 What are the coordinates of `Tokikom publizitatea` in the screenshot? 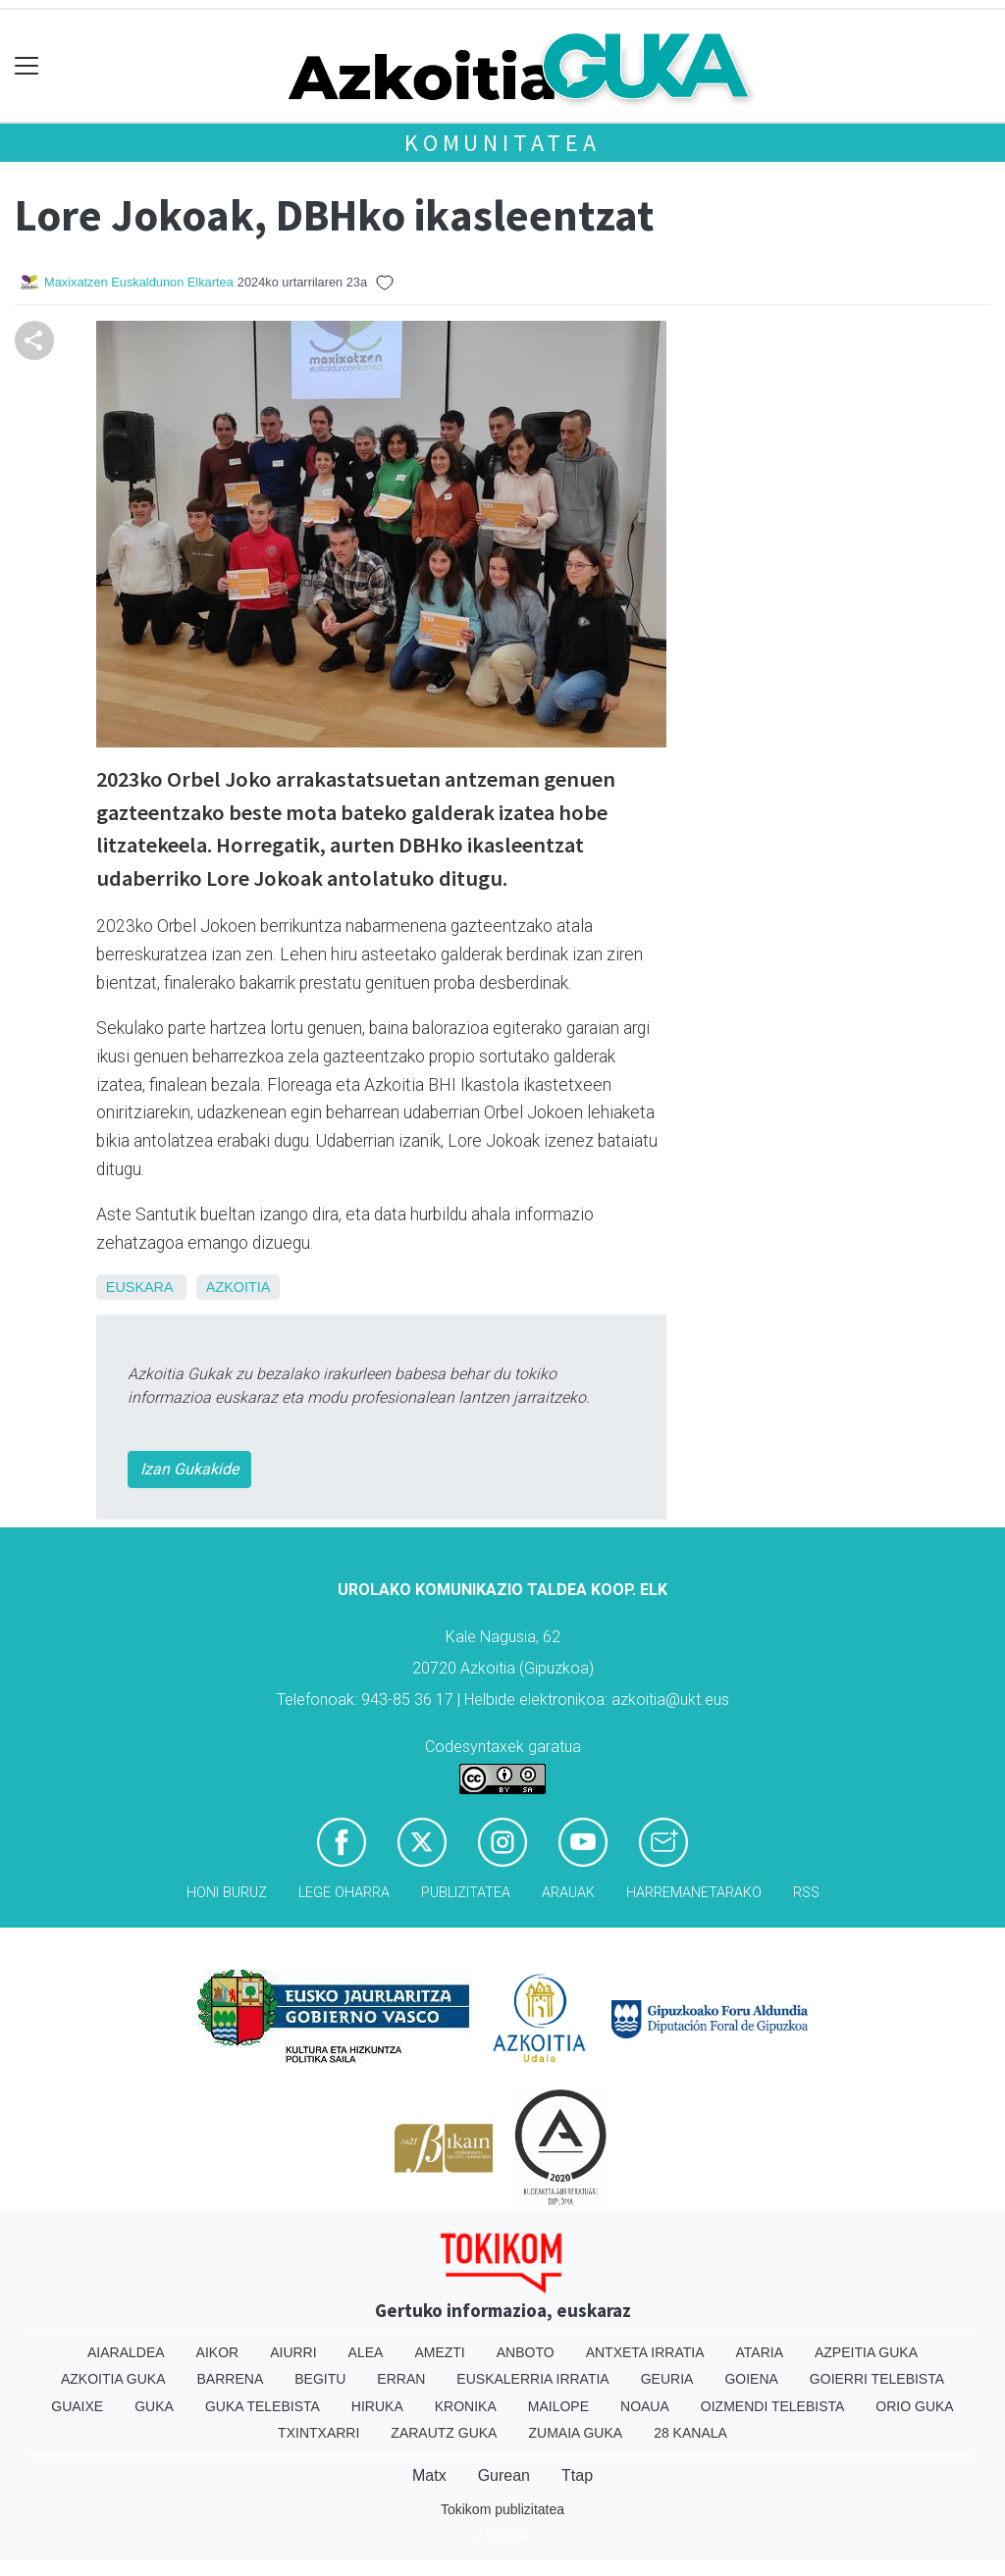 It's located at (502, 2509).